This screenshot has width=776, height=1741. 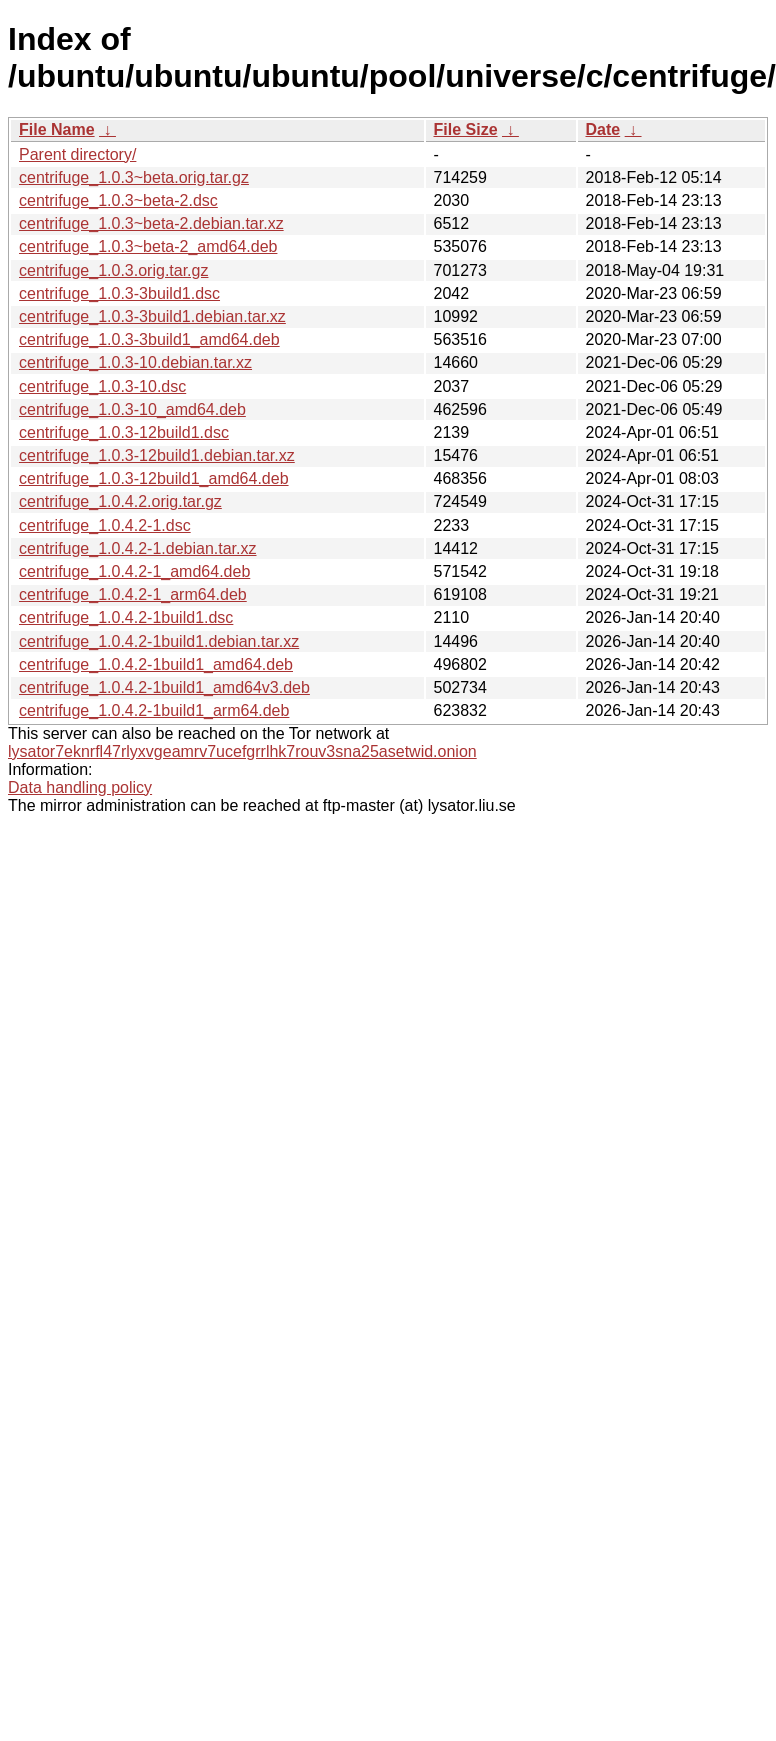 I want to click on centrifuge_1.0.3-12build1.dsc, so click(x=124, y=432).